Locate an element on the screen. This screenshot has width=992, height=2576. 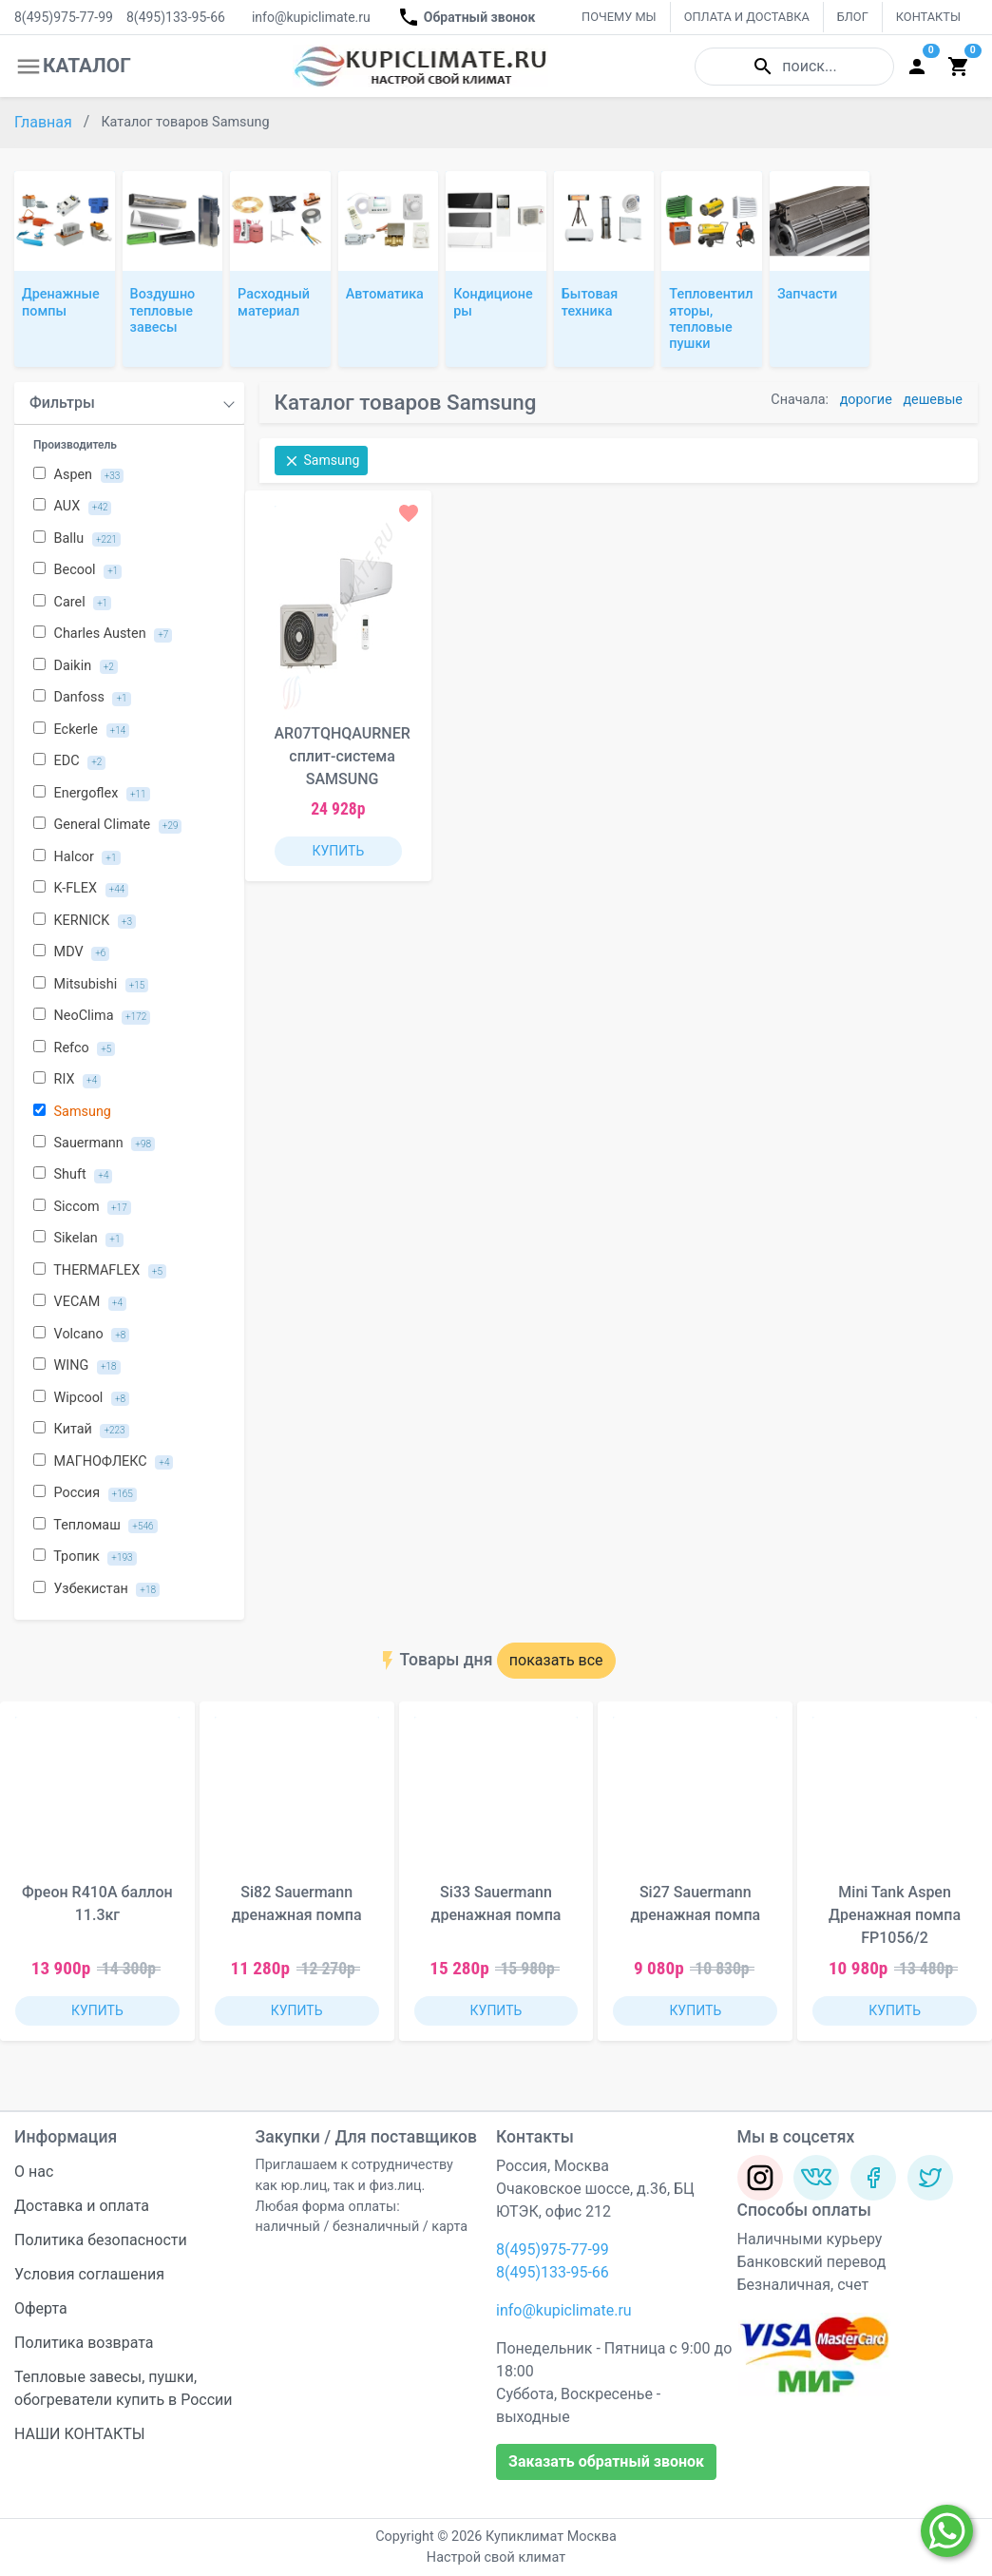
Refco is located at coordinates (74, 1048).